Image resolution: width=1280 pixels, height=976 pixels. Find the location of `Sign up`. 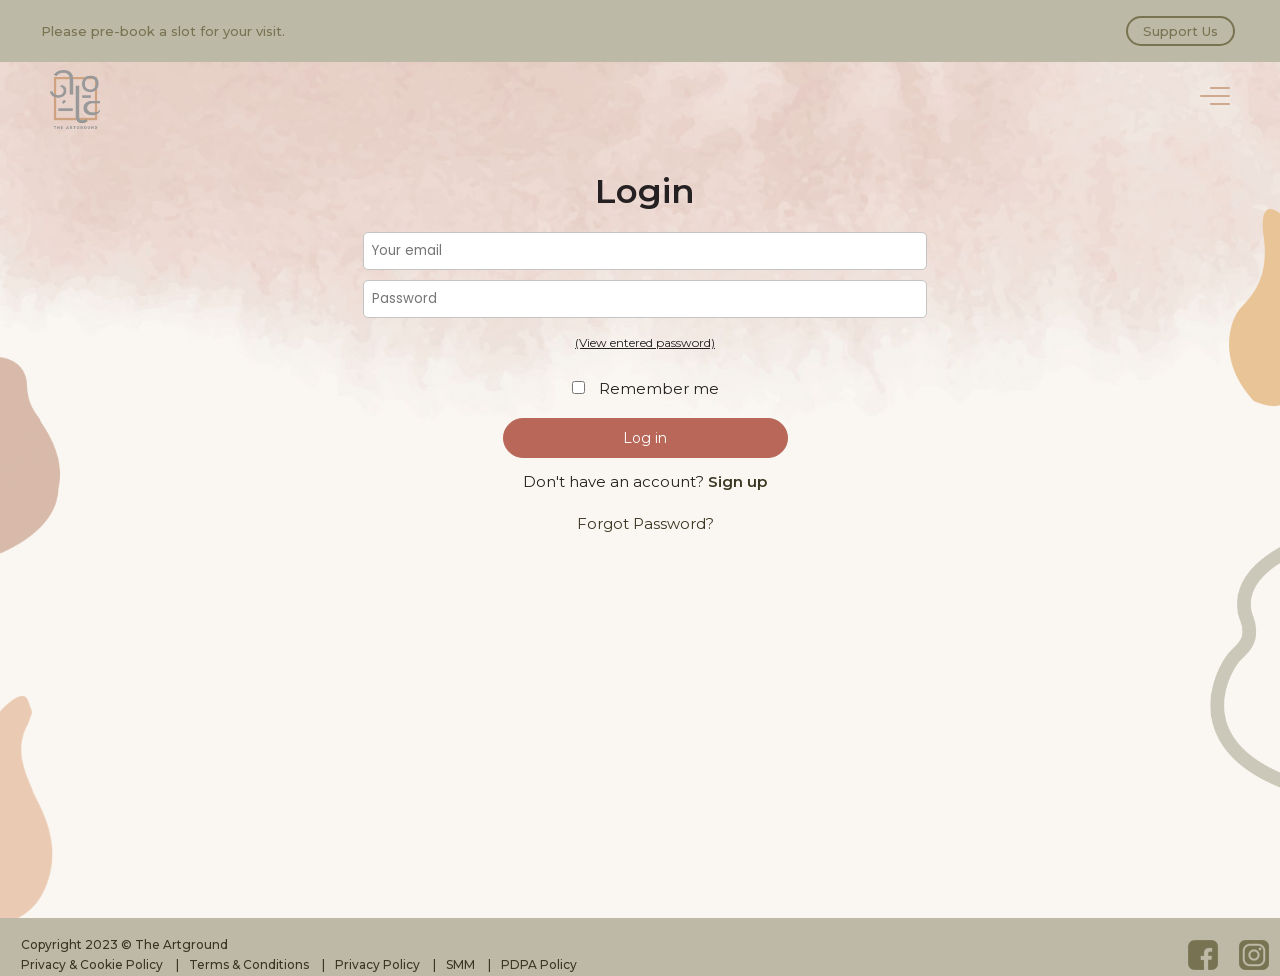

Sign up is located at coordinates (737, 481).